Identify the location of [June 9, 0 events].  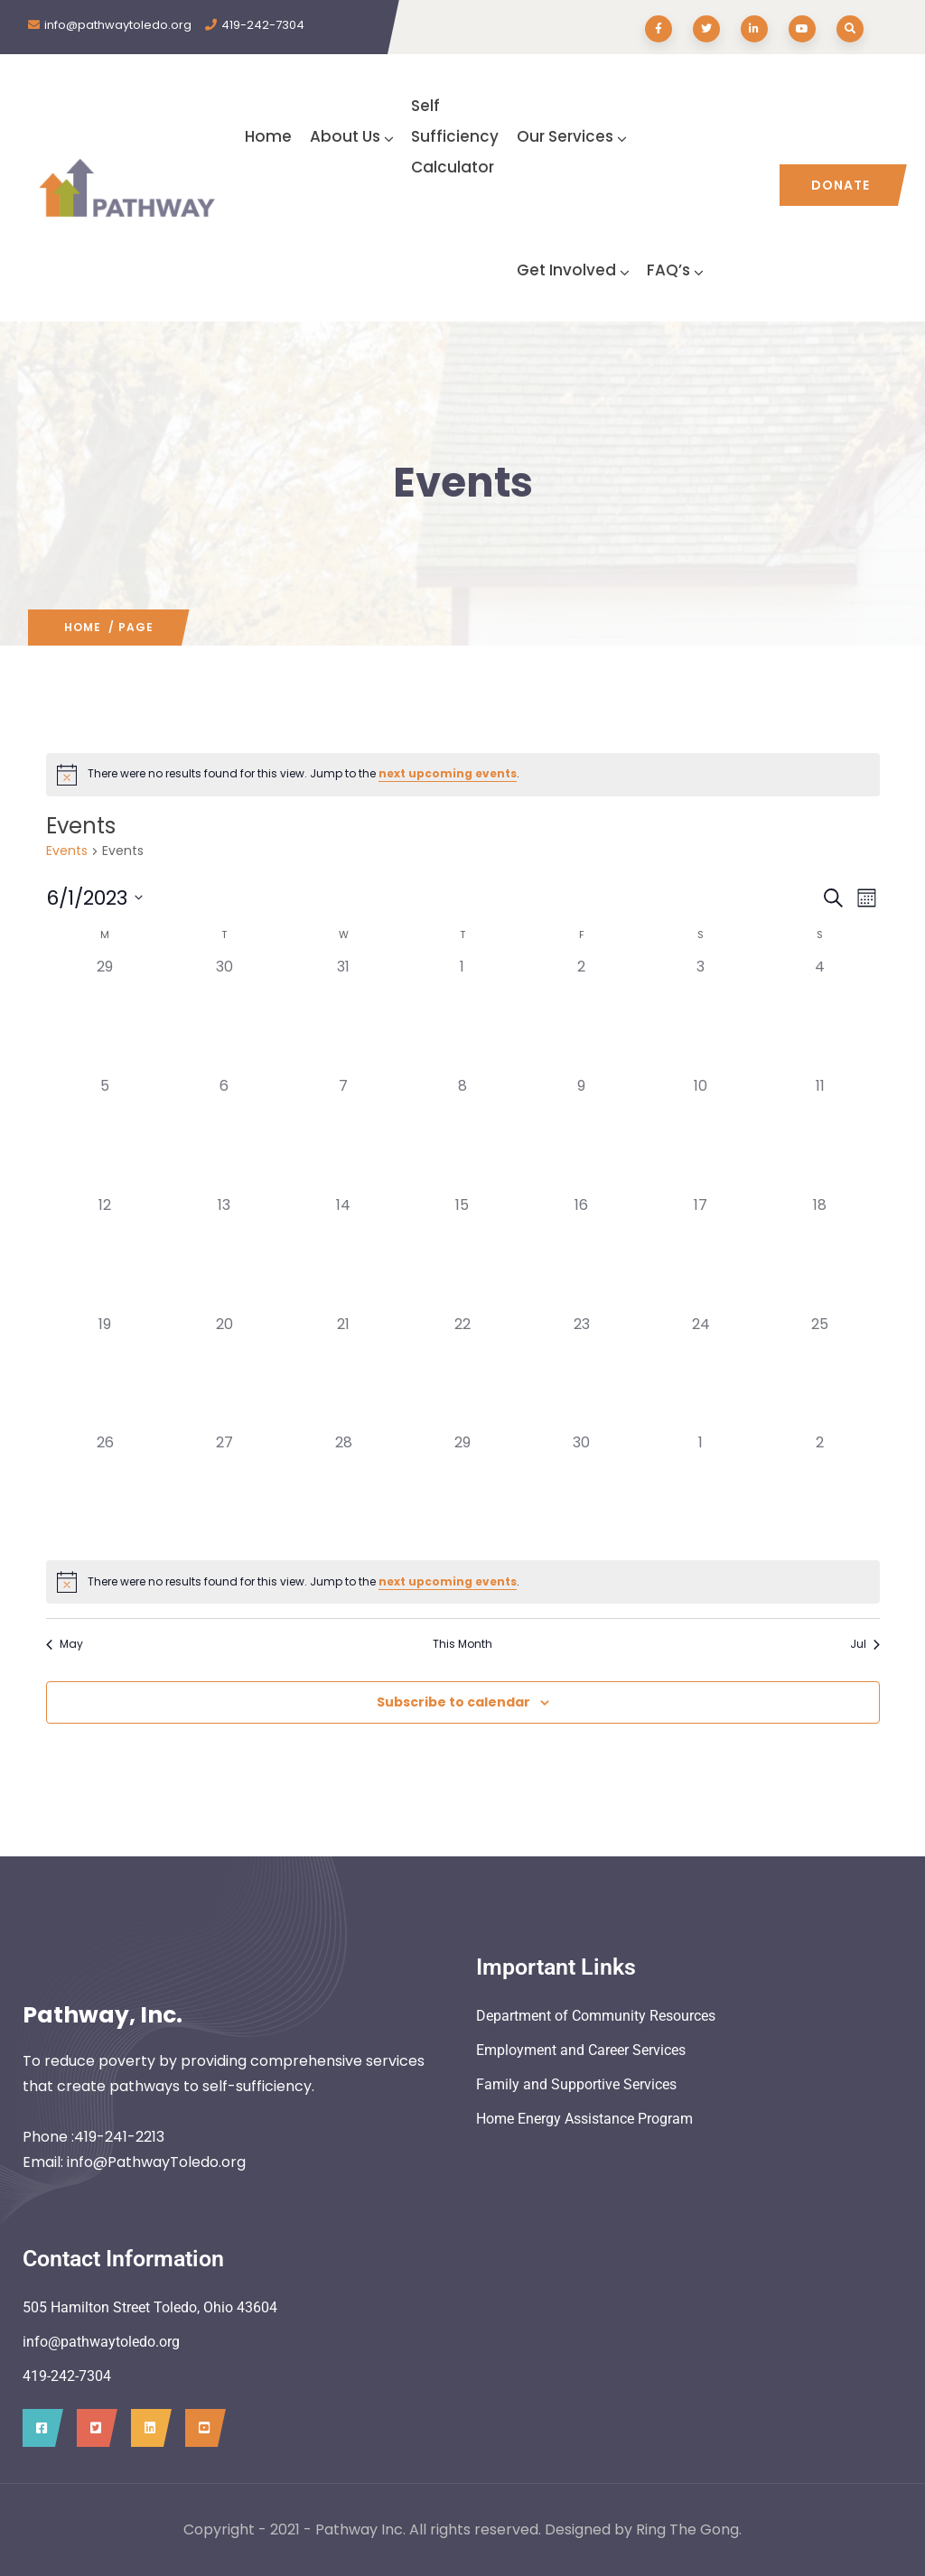
(581, 1135).